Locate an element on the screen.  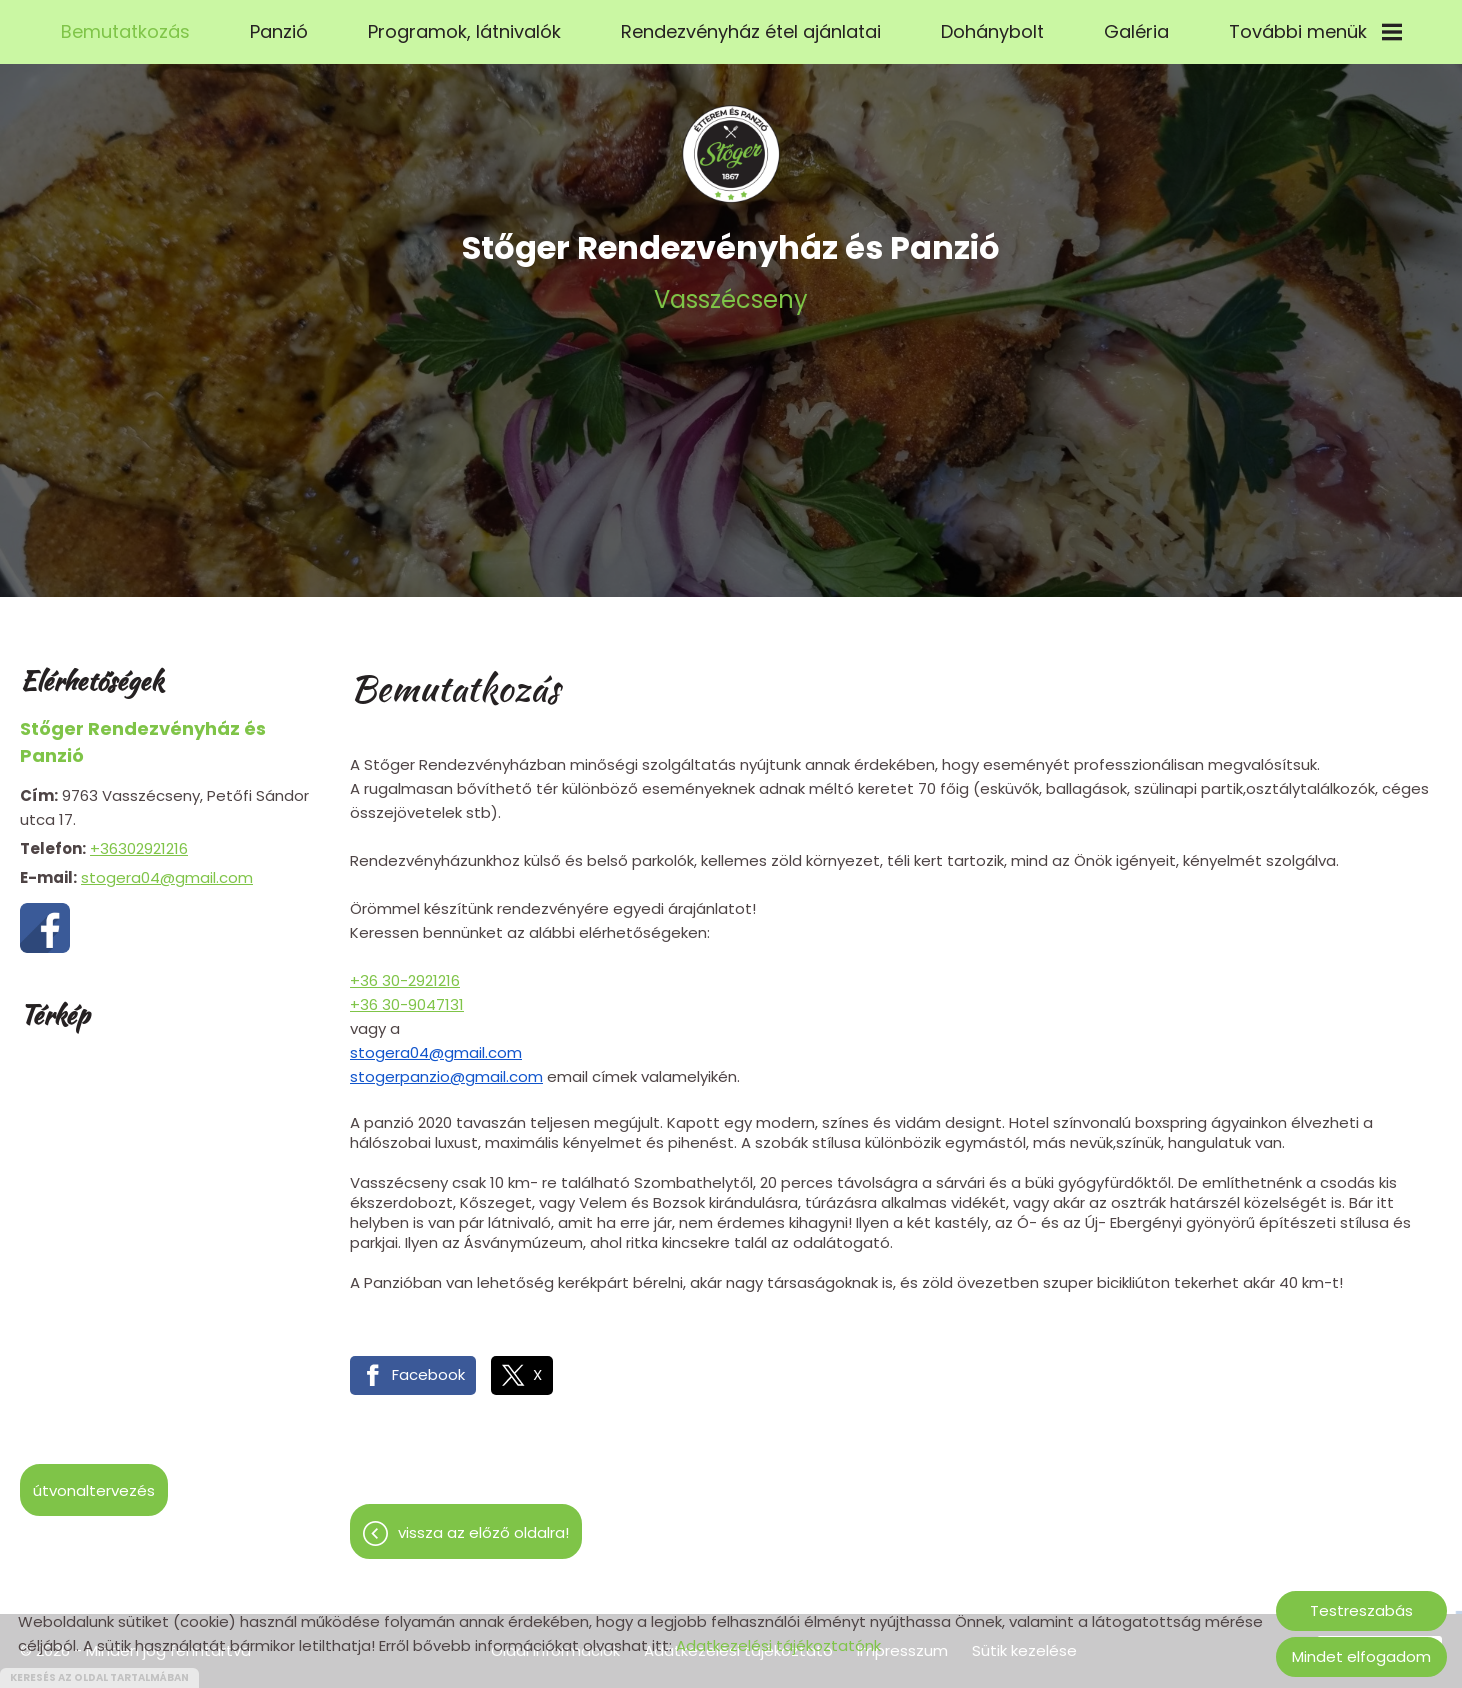
Galéria is located at coordinates (1136, 31).